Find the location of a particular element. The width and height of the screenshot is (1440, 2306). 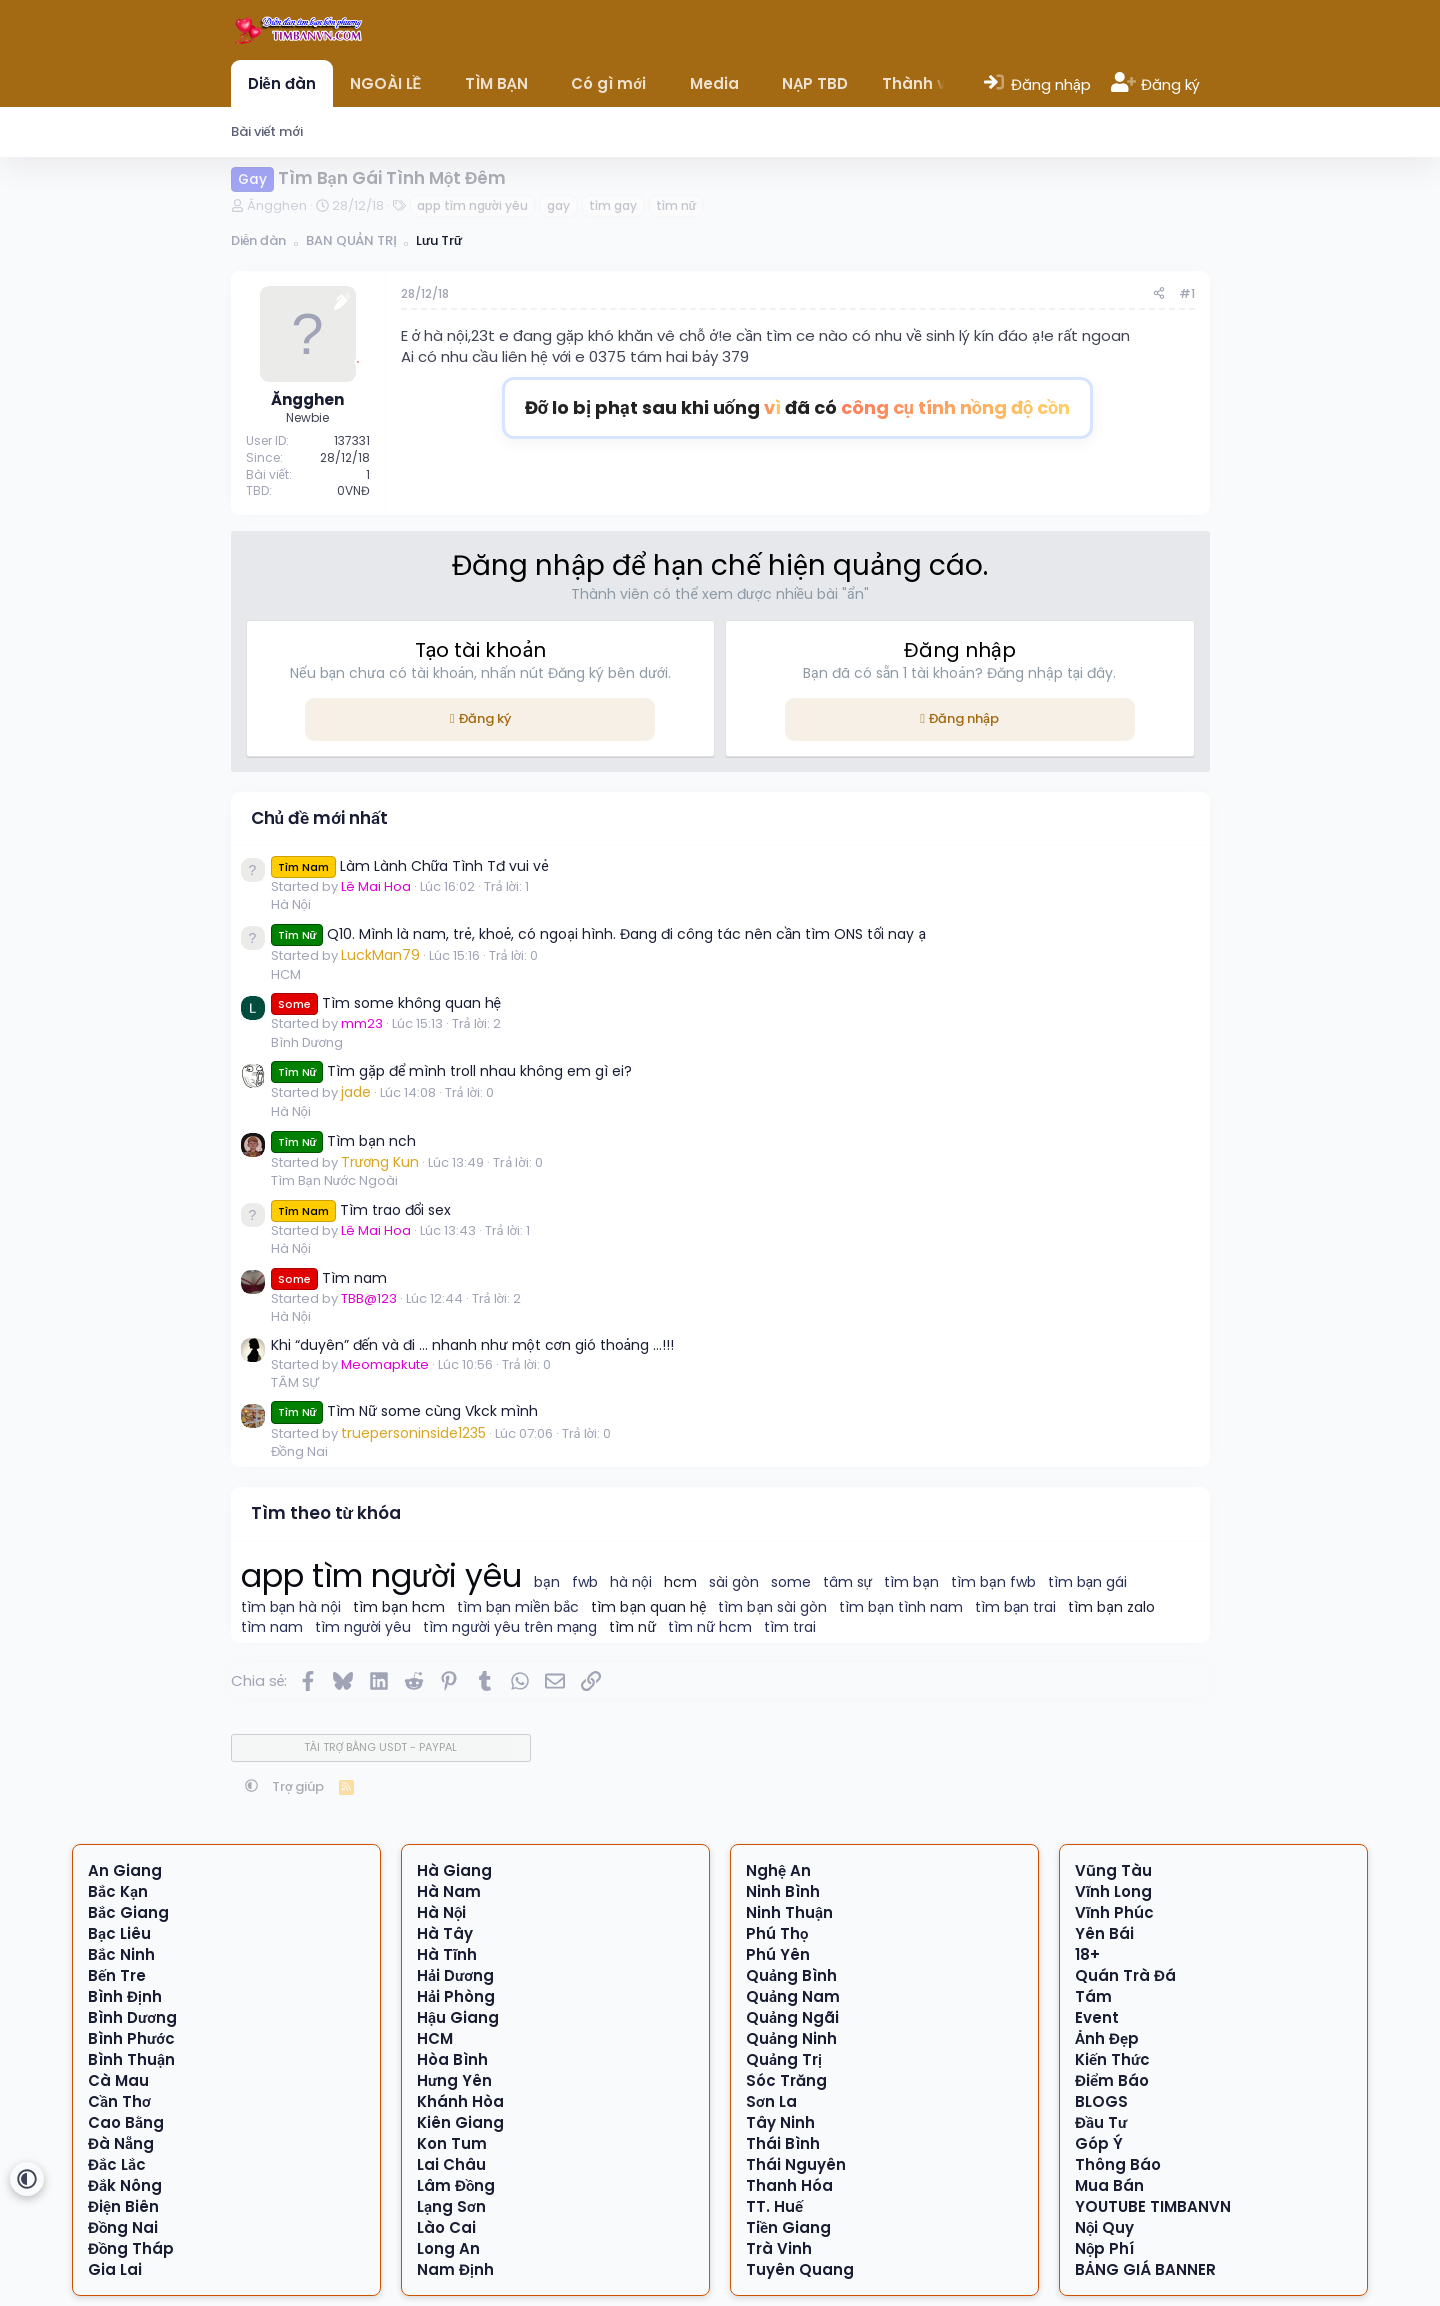

Bình Thuận is located at coordinates (131, 2059).